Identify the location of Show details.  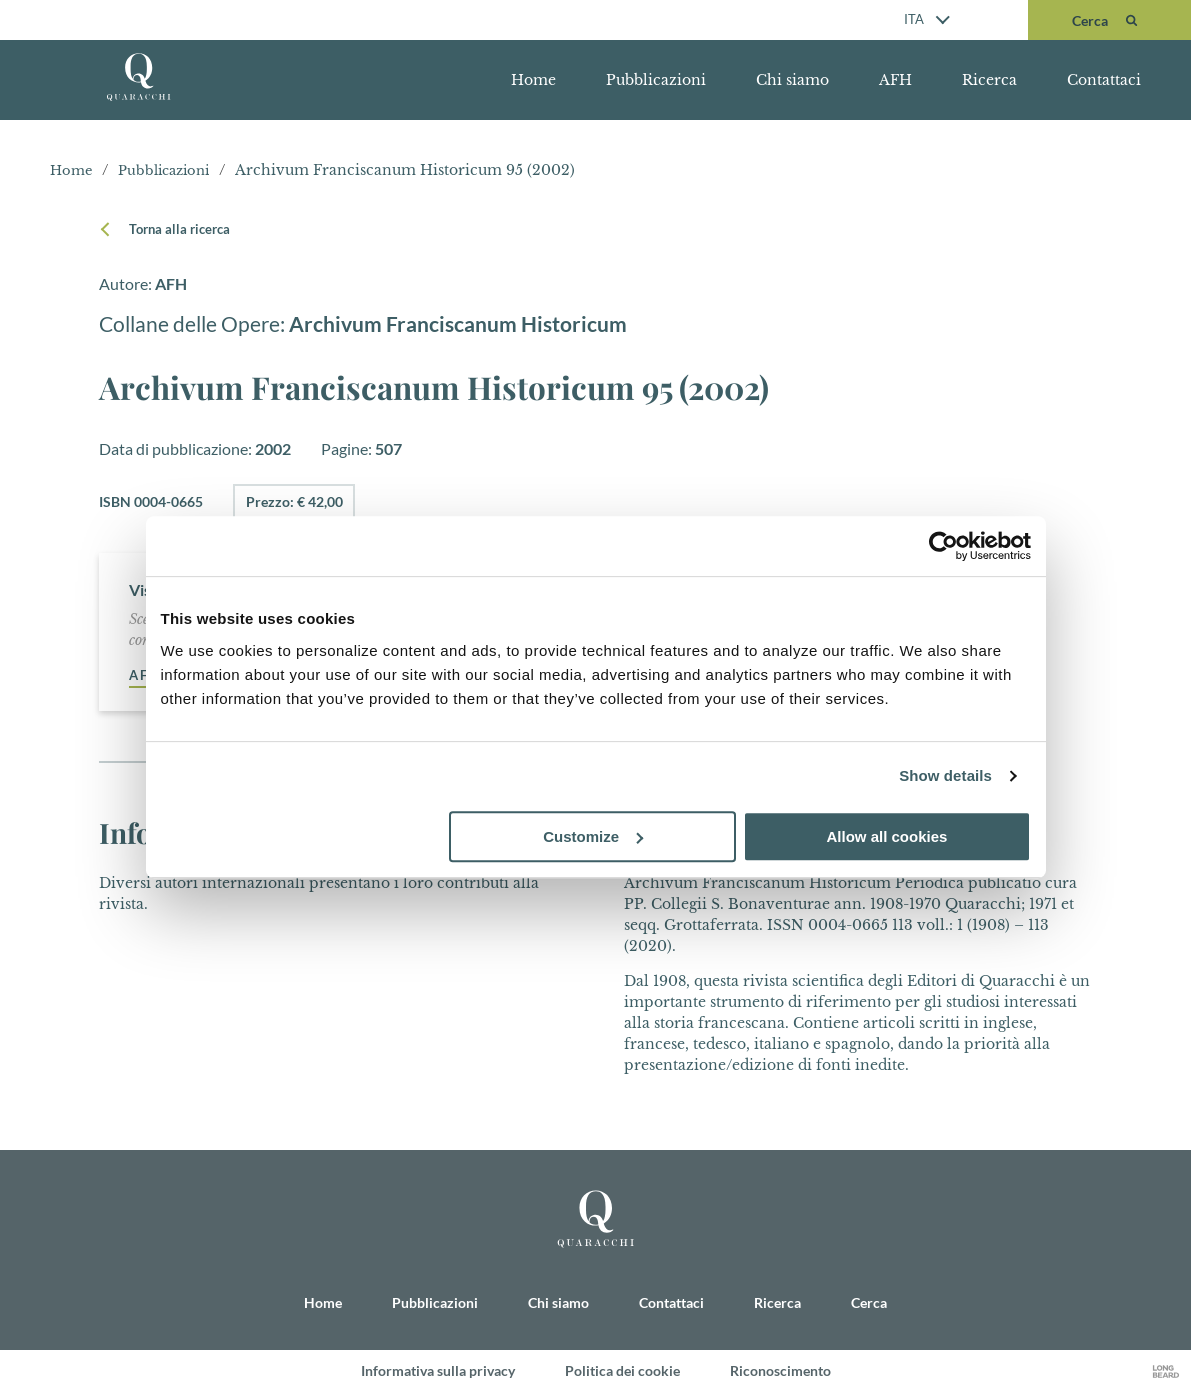
(945, 775).